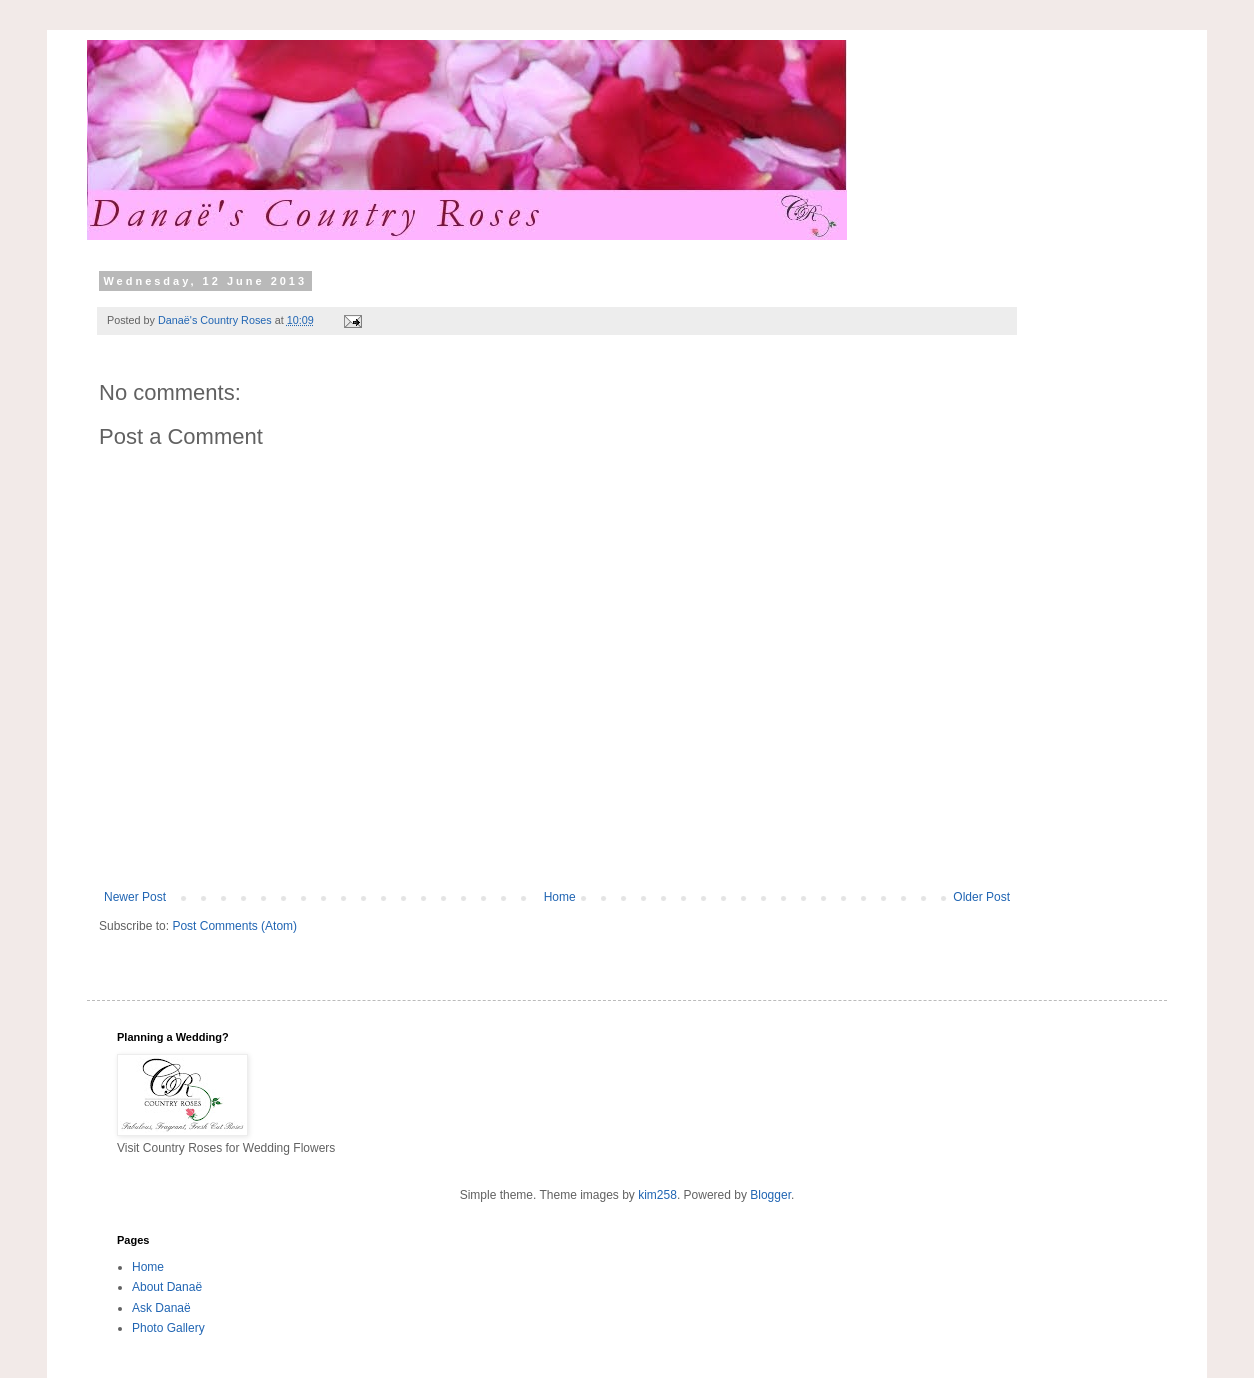  I want to click on Post Comments (Atom), so click(234, 926).